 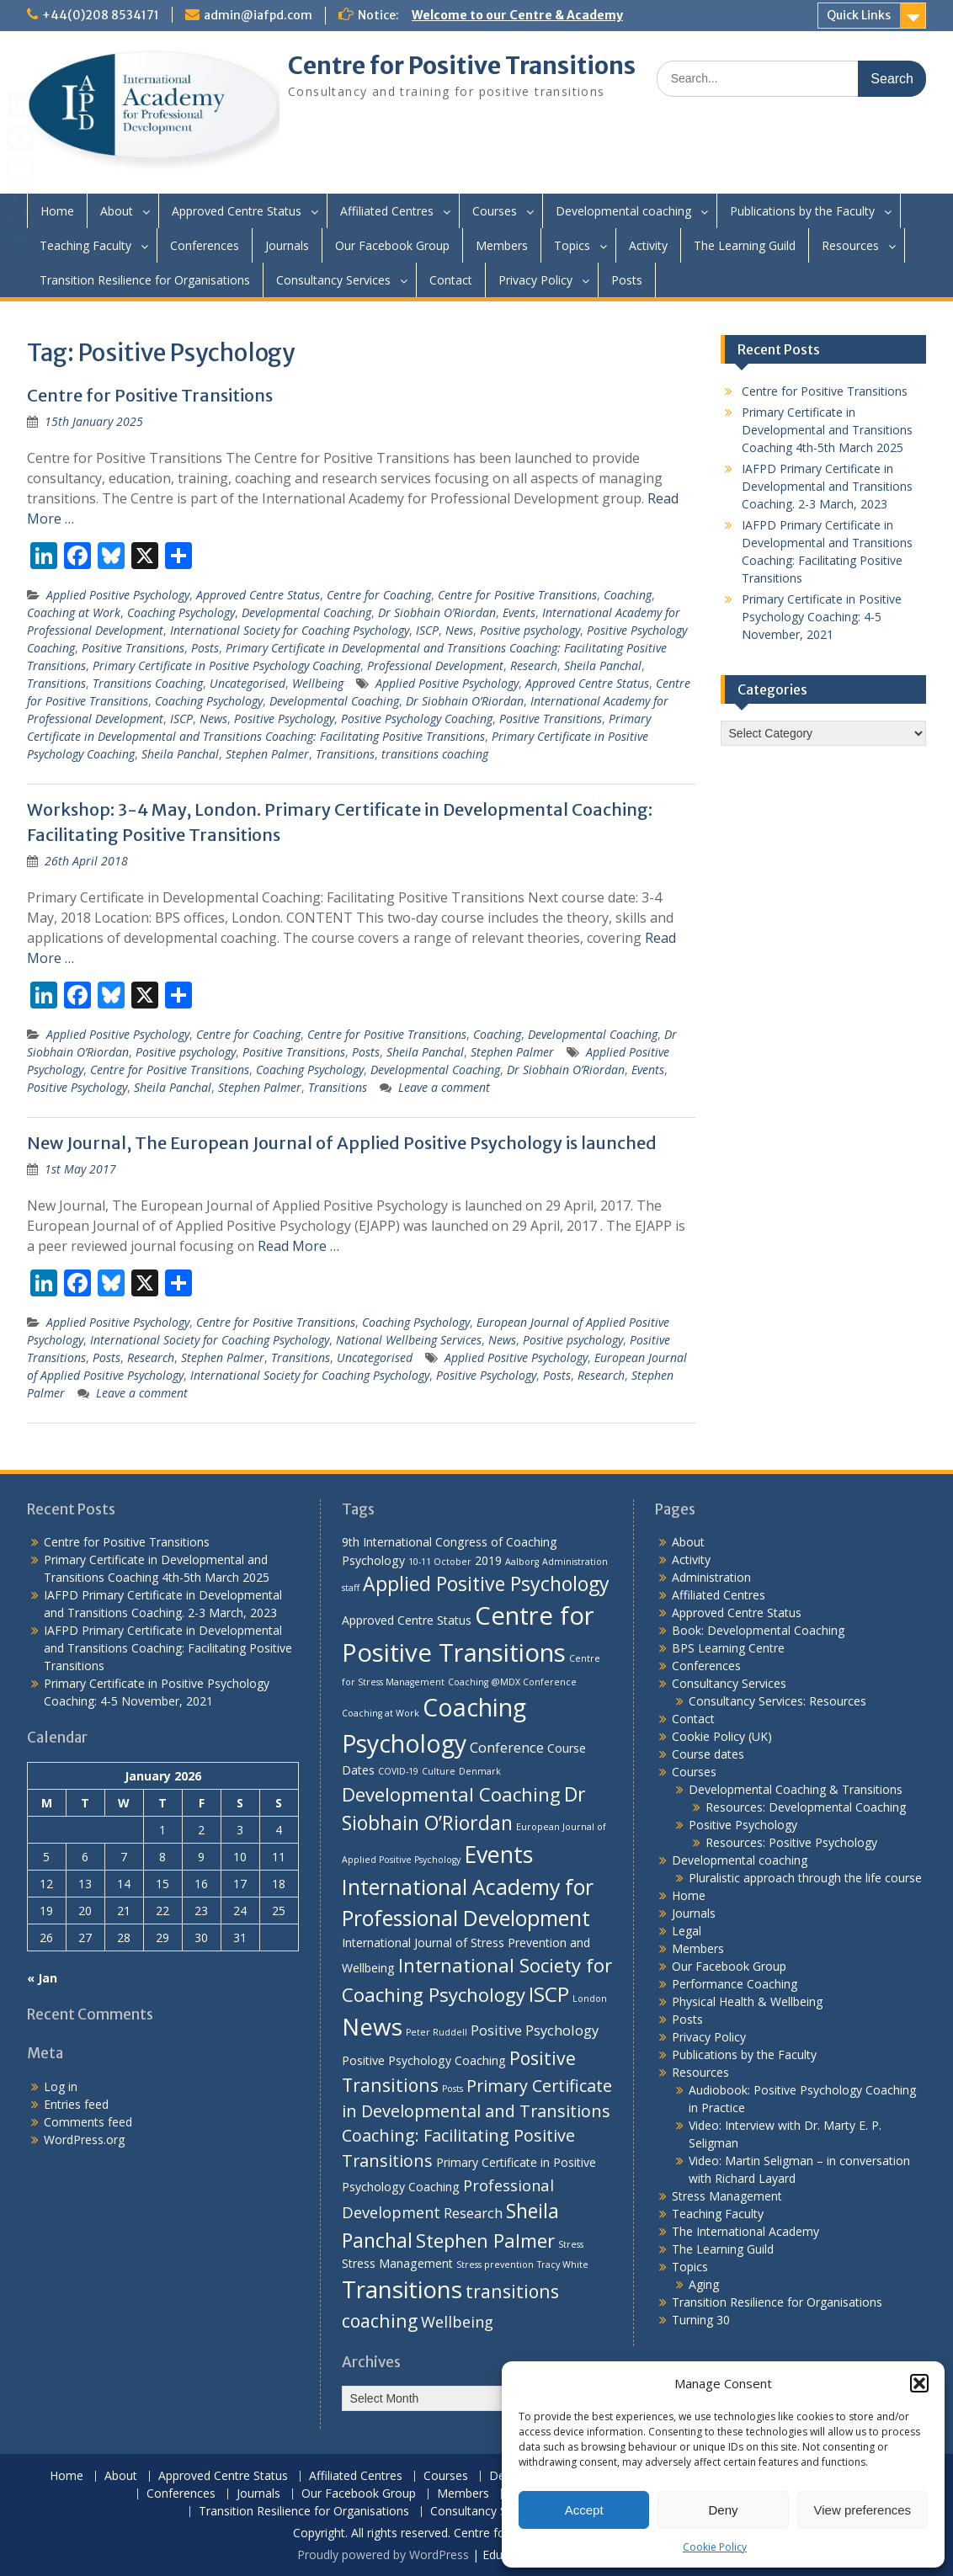 I want to click on National Wellbeing Services, so click(x=409, y=1340).